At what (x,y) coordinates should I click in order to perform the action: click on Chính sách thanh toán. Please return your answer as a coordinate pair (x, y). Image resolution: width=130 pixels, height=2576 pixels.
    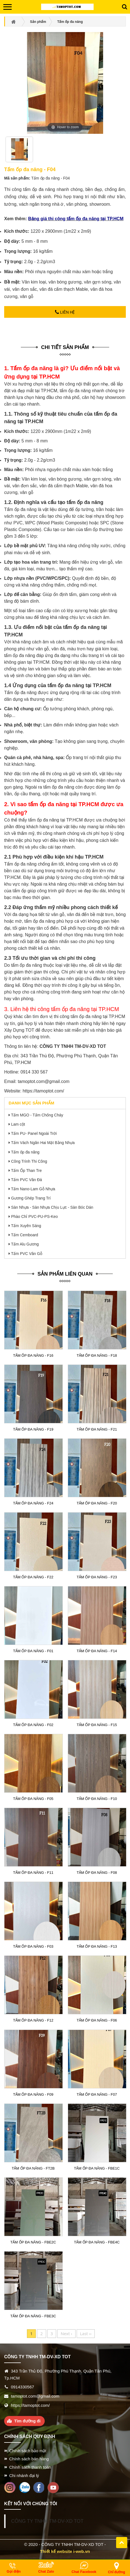
    Looking at the image, I should click on (30, 2467).